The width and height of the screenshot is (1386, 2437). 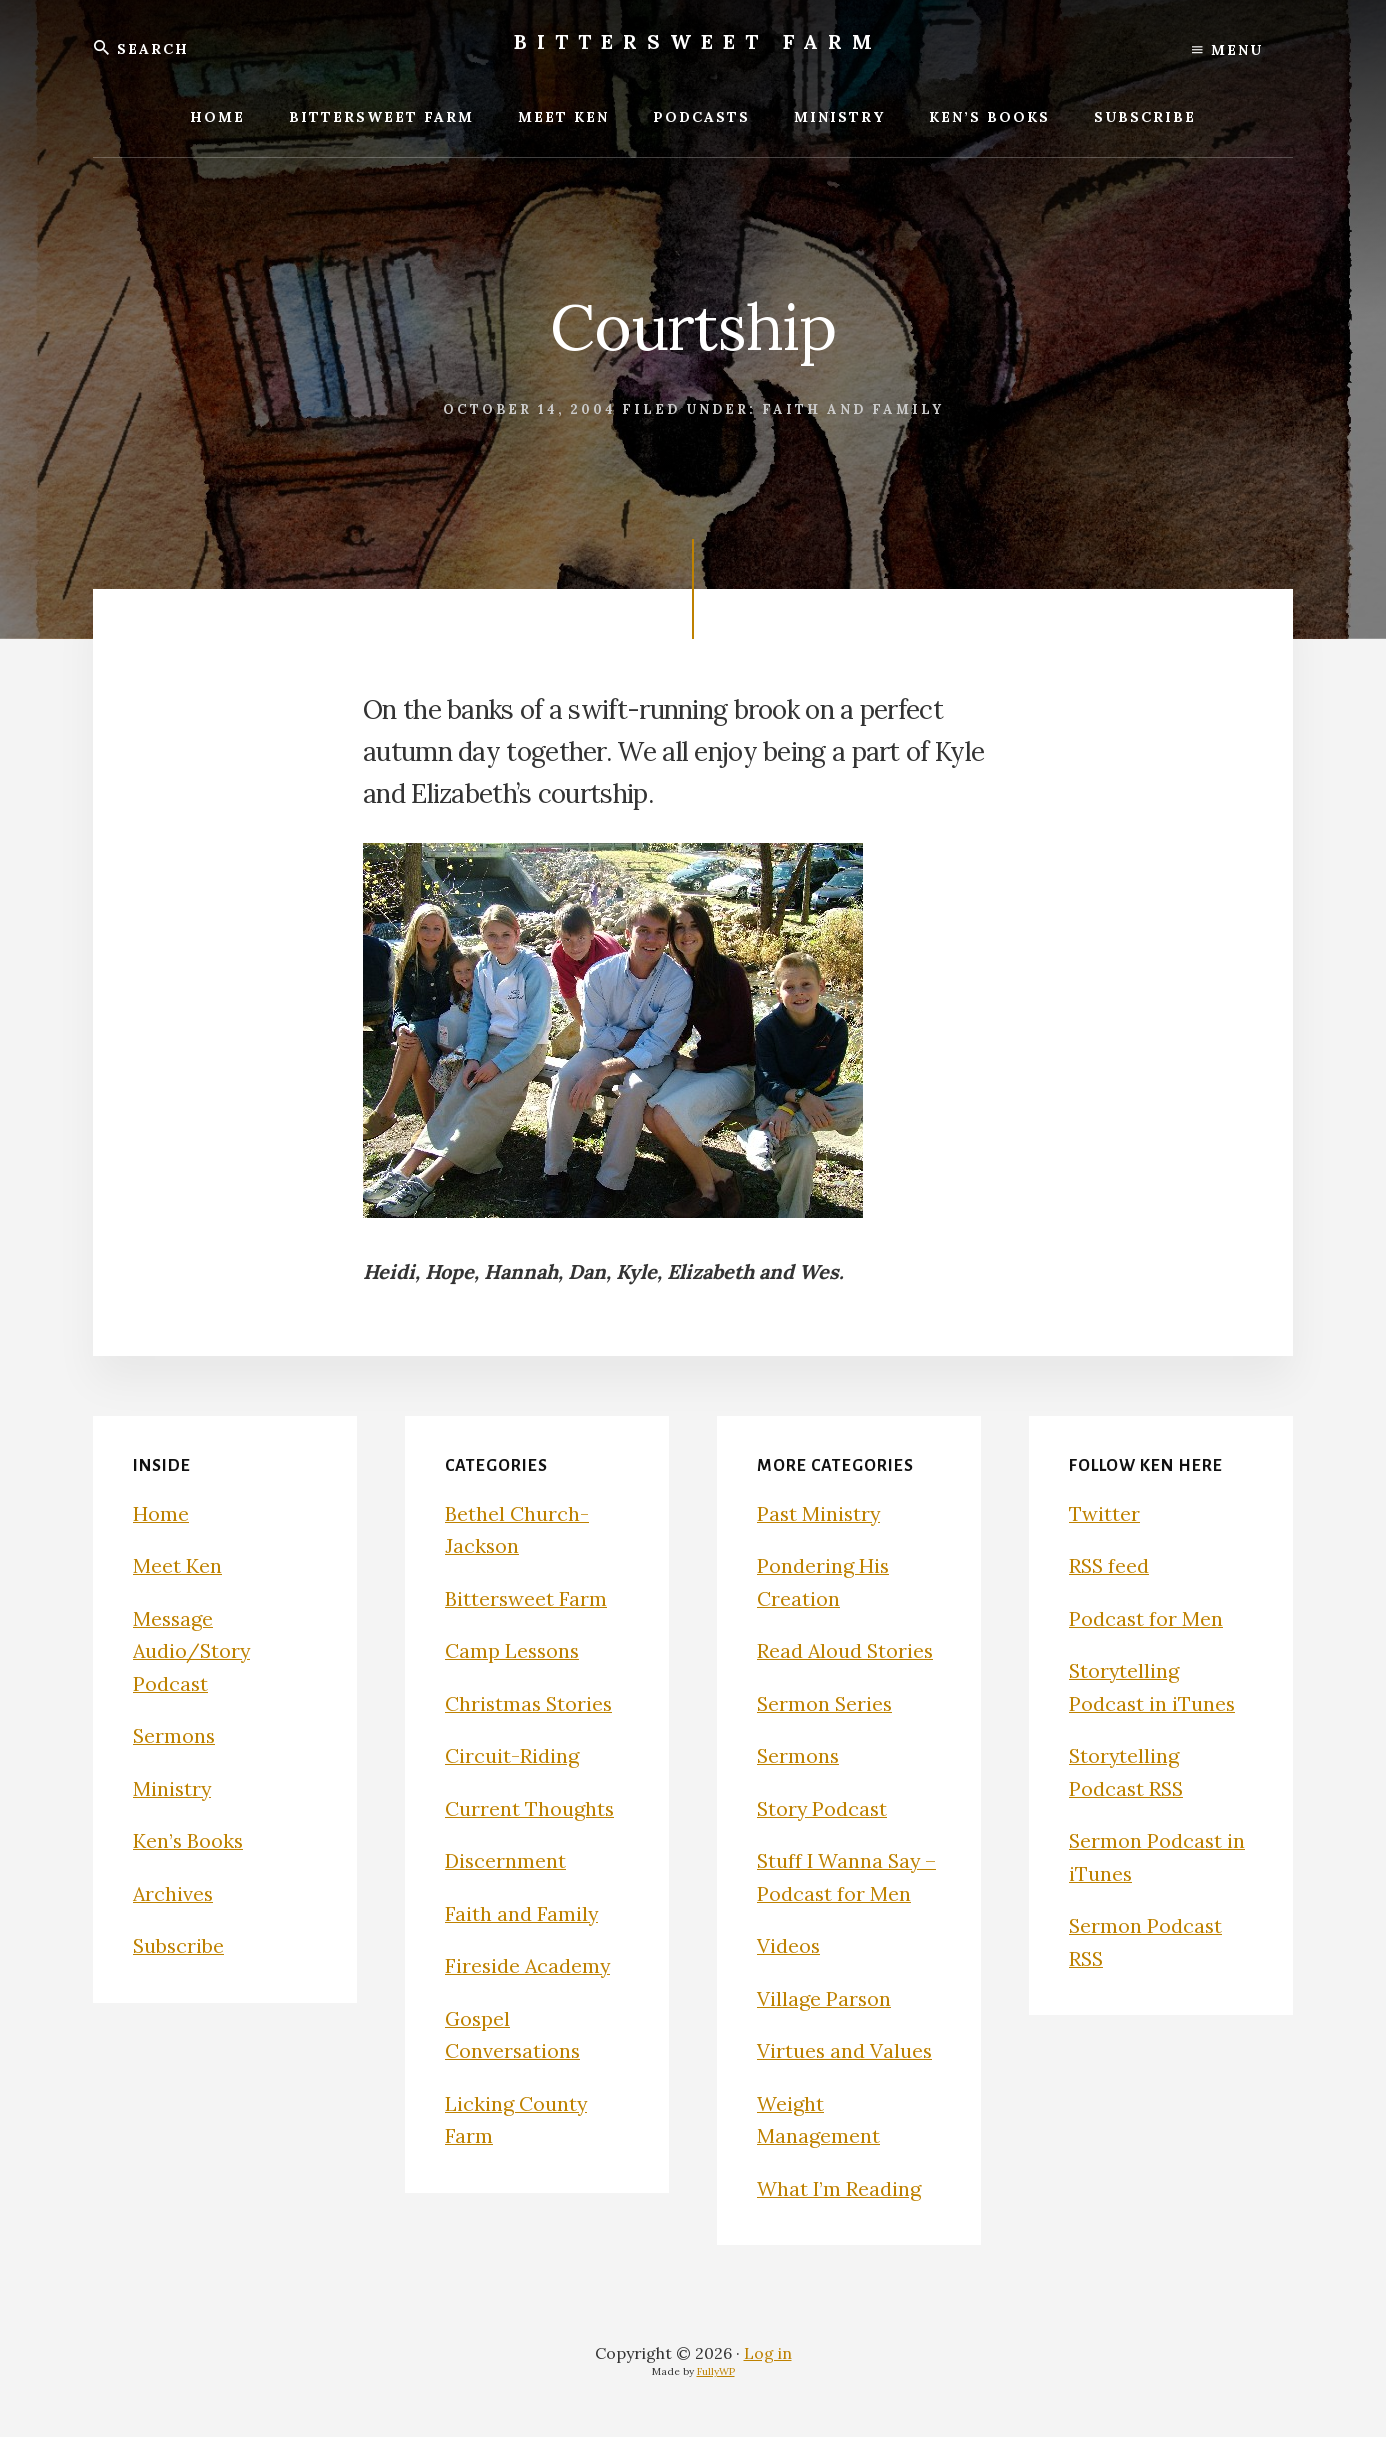 I want to click on Ken’s Books, so click(x=189, y=1840).